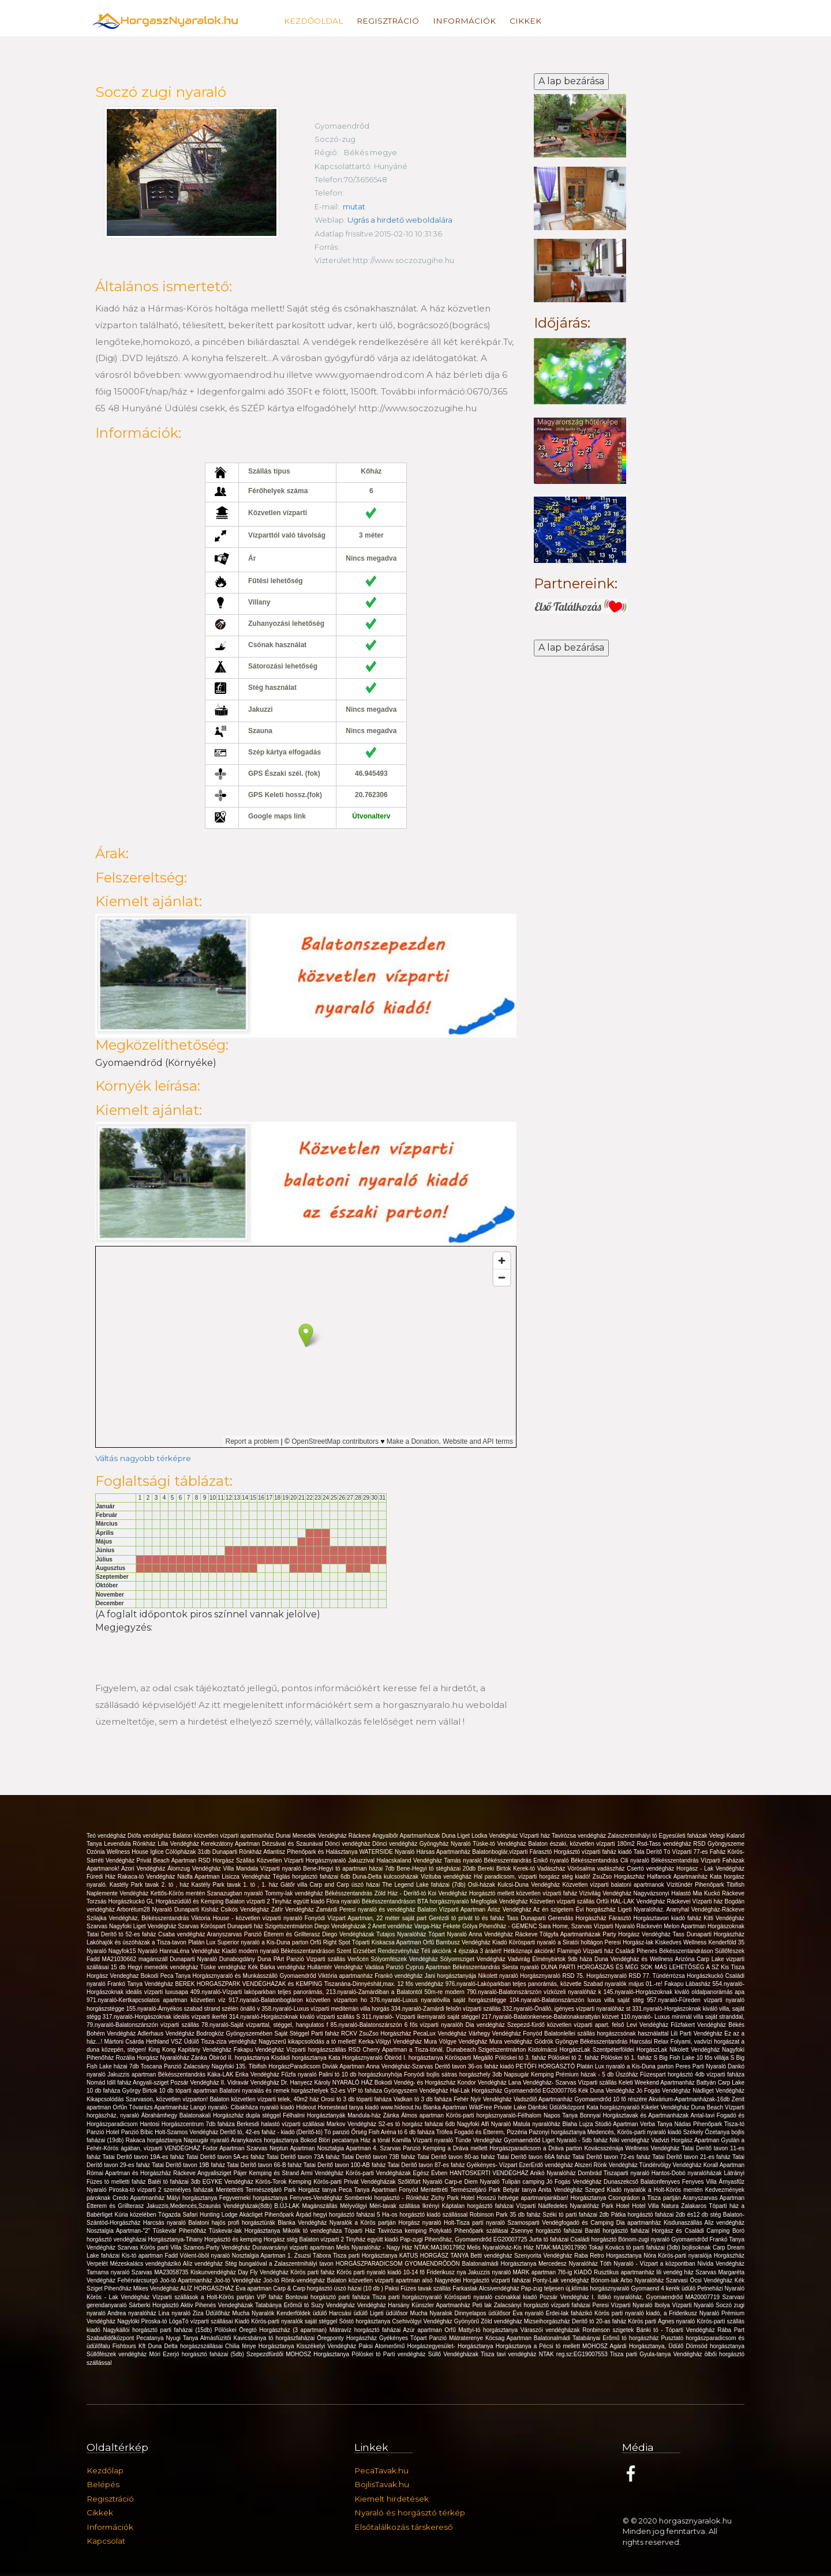  I want to click on Arborétum28 Nyaraló, so click(145, 1909).